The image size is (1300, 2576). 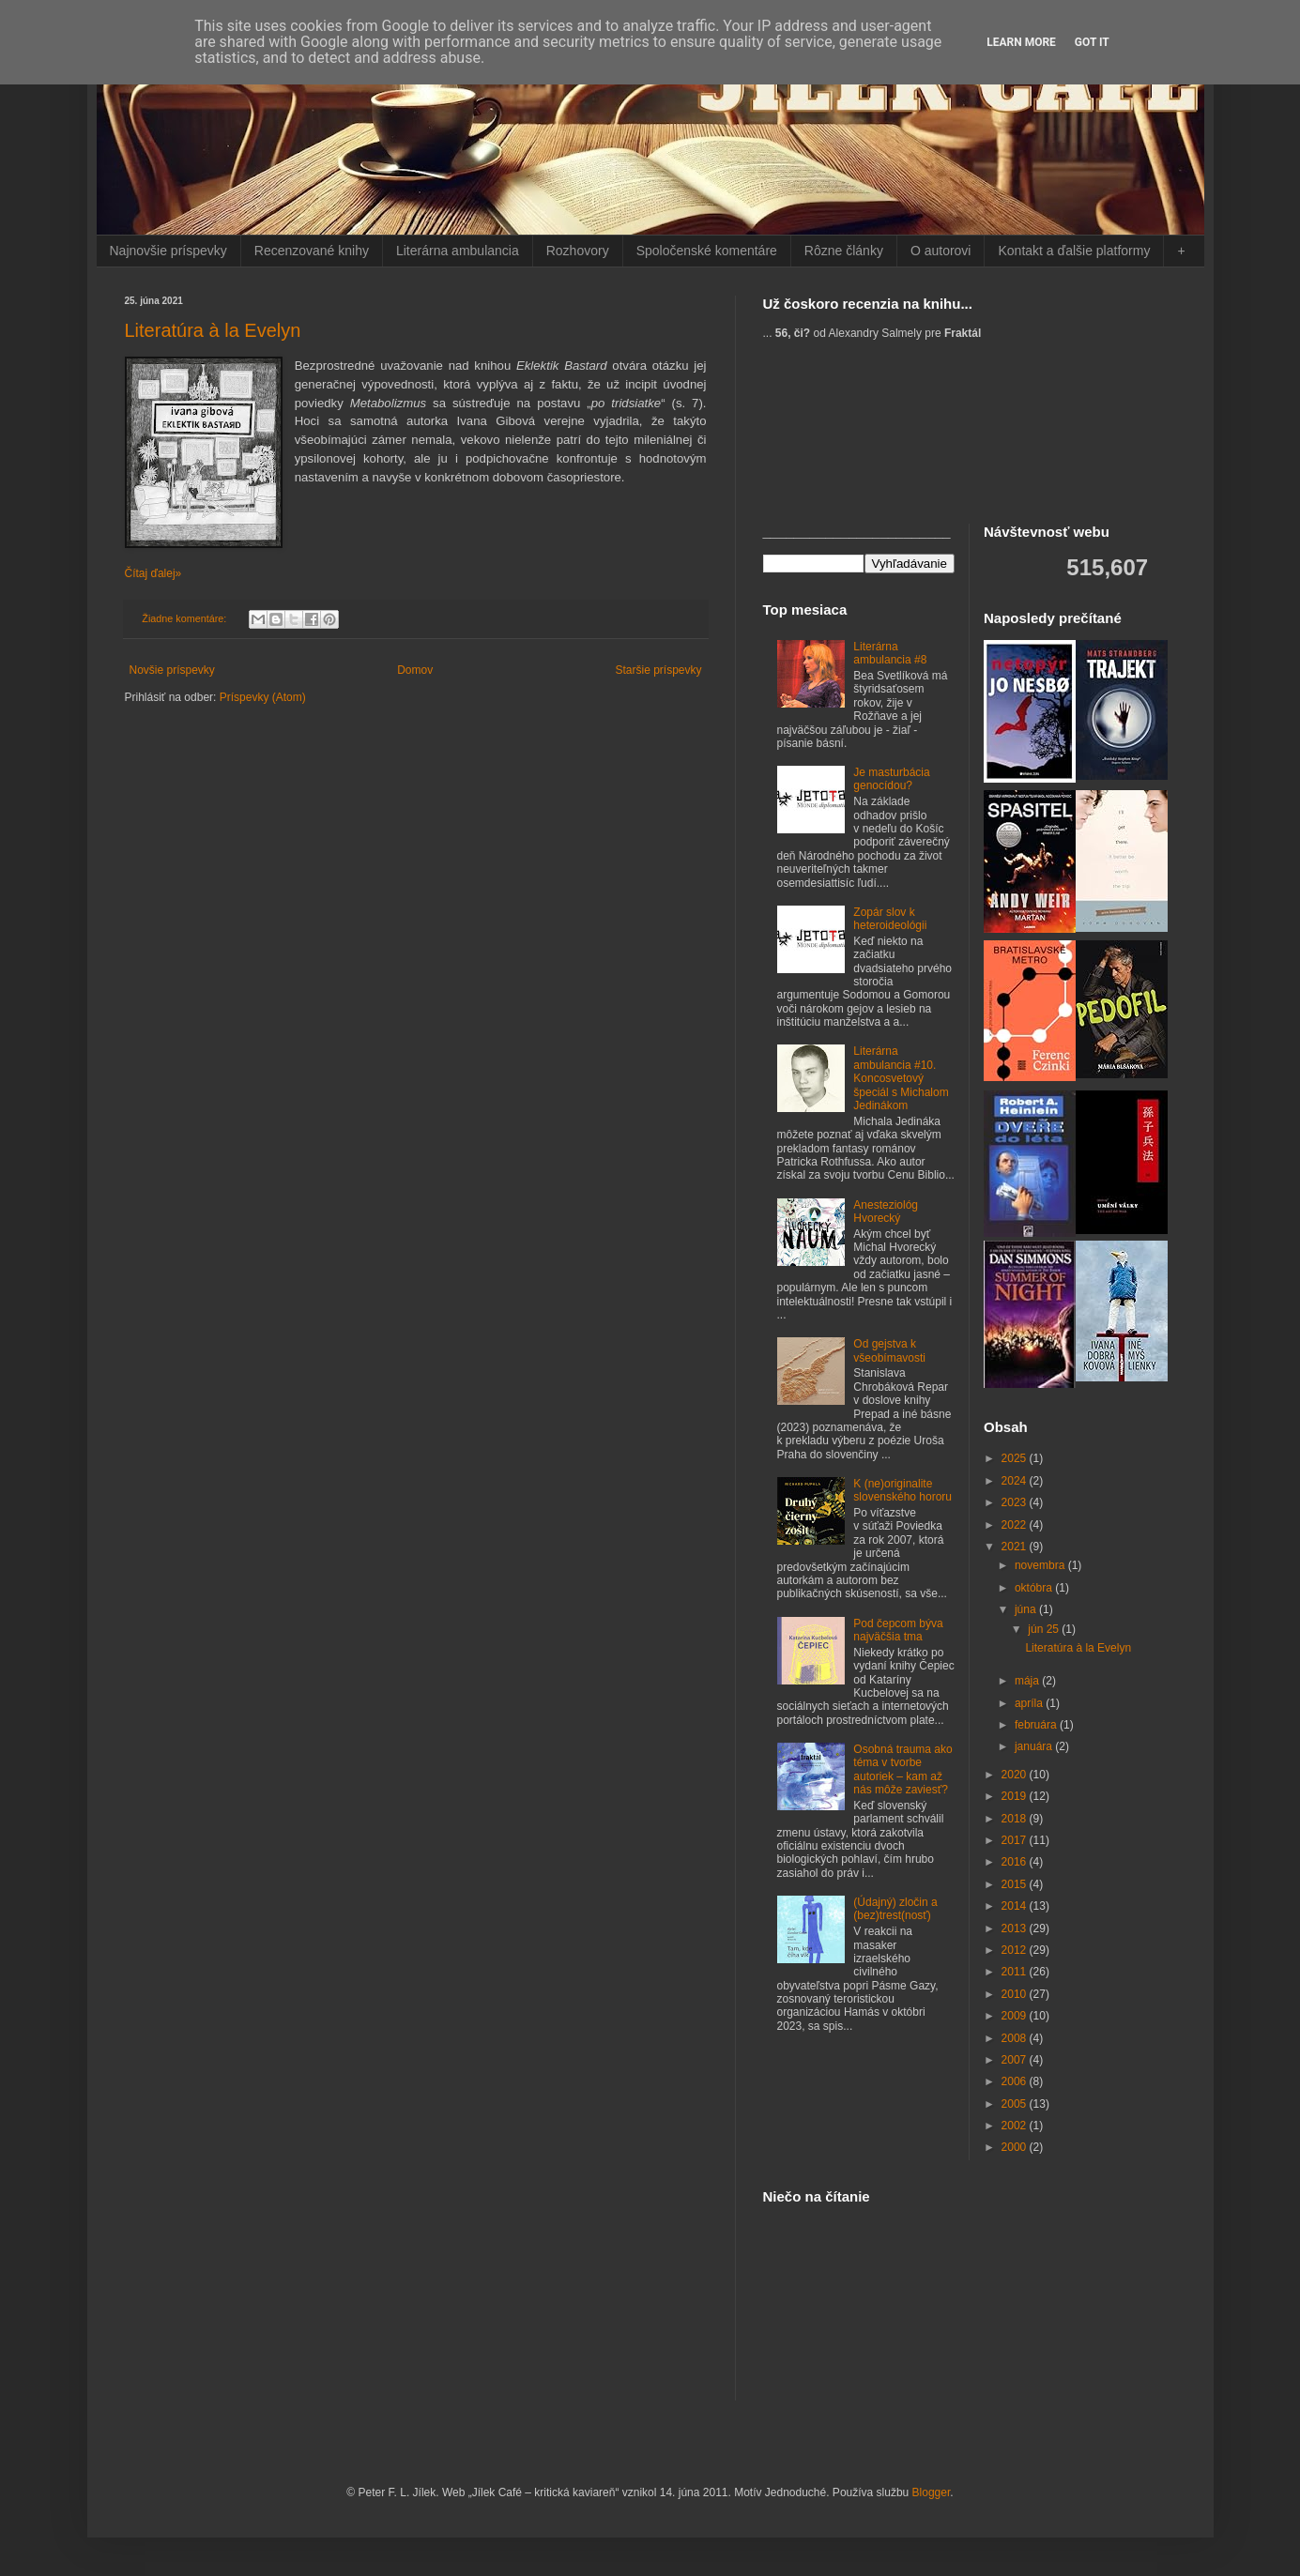 What do you see at coordinates (902, 1769) in the screenshot?
I see `Osobná trauma ako téma v tvorbe autoriek – kam až nás môže zaviesť?` at bounding box center [902, 1769].